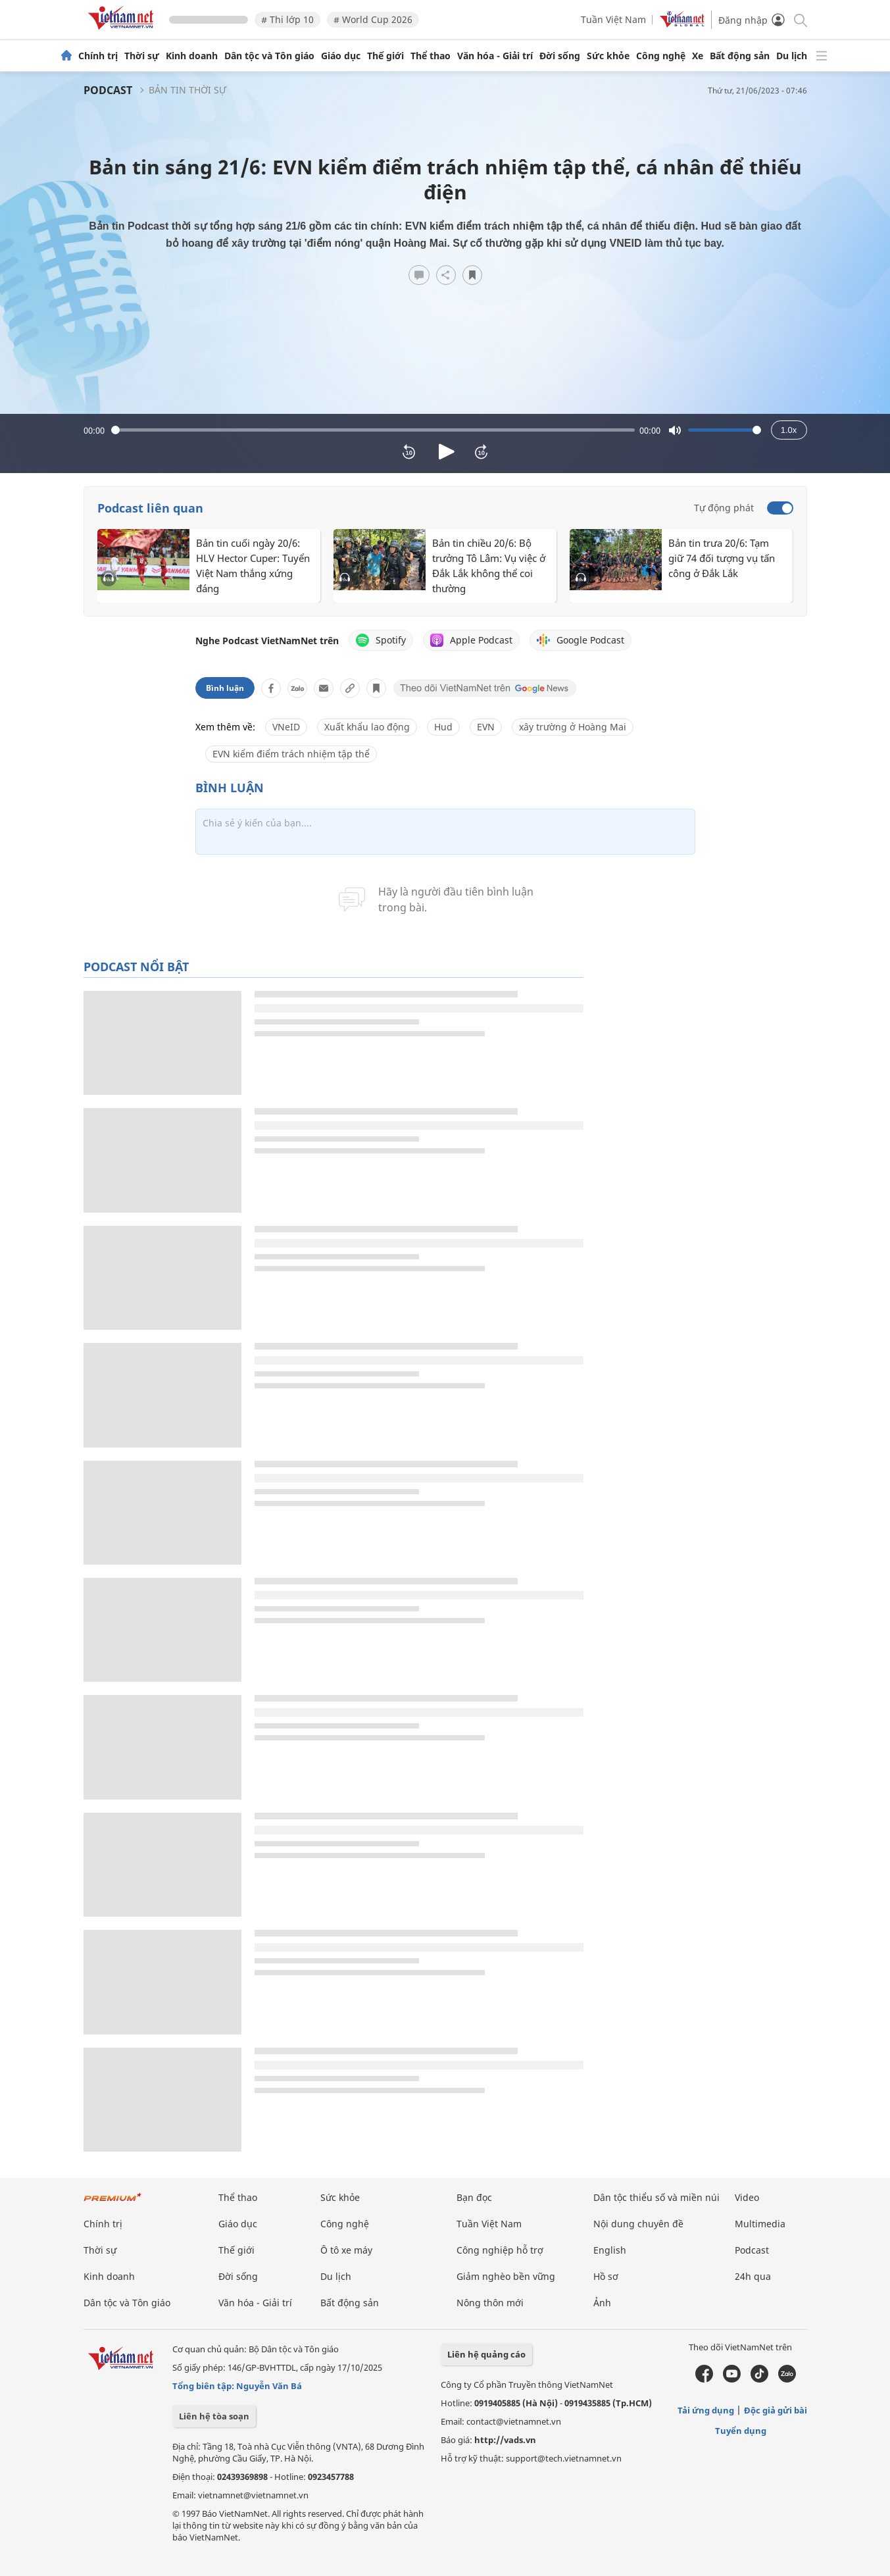 The height and width of the screenshot is (2576, 890). What do you see at coordinates (505, 2440) in the screenshot?
I see `http://vads.vn` at bounding box center [505, 2440].